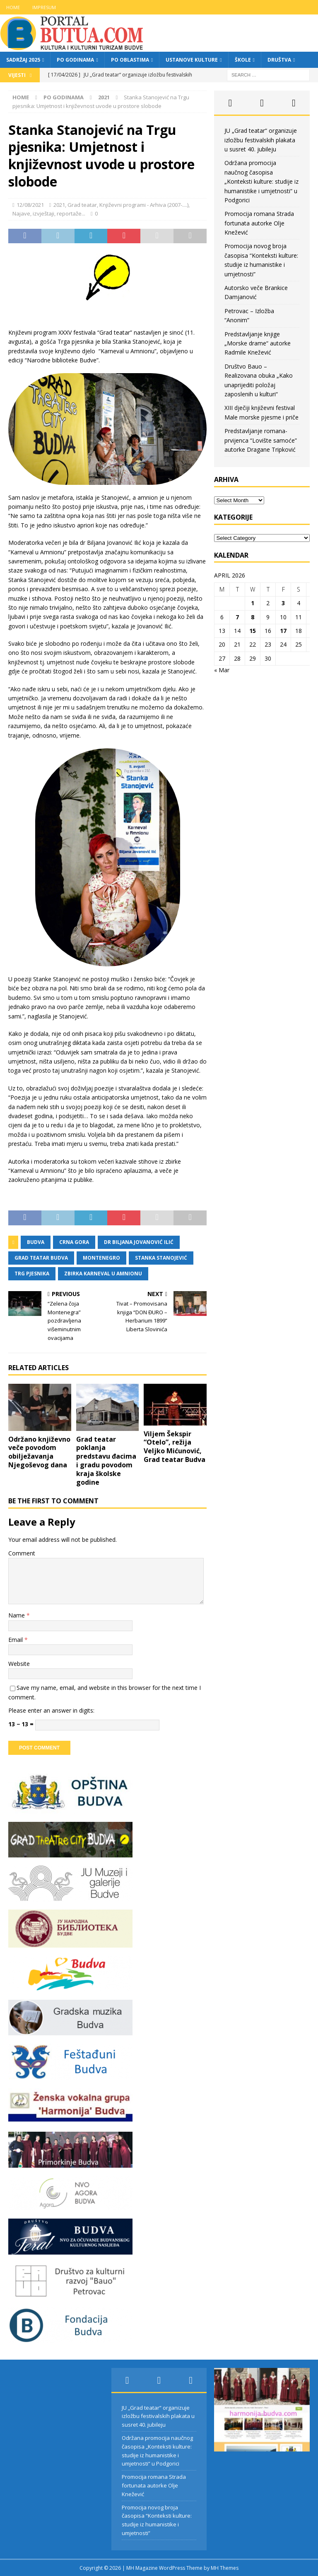 This screenshot has width=318, height=2576. I want to click on montenegro, so click(101, 1257).